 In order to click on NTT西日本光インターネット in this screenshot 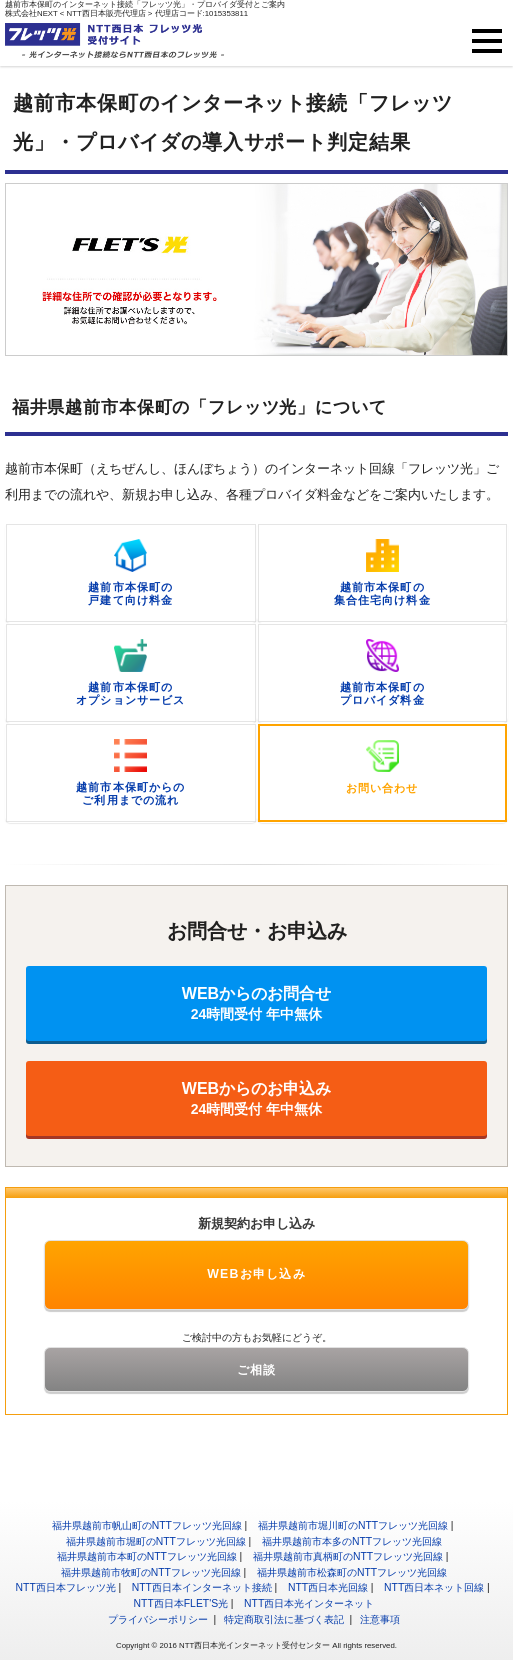, I will do `click(309, 1603)`.